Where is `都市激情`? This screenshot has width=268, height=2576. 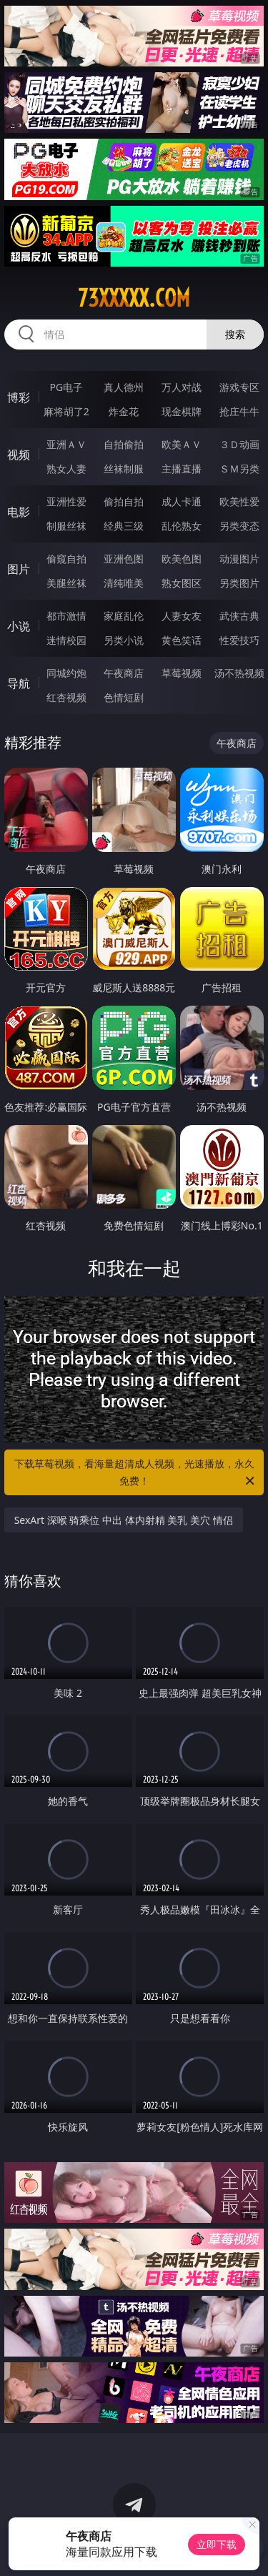
都市激情 is located at coordinates (66, 616).